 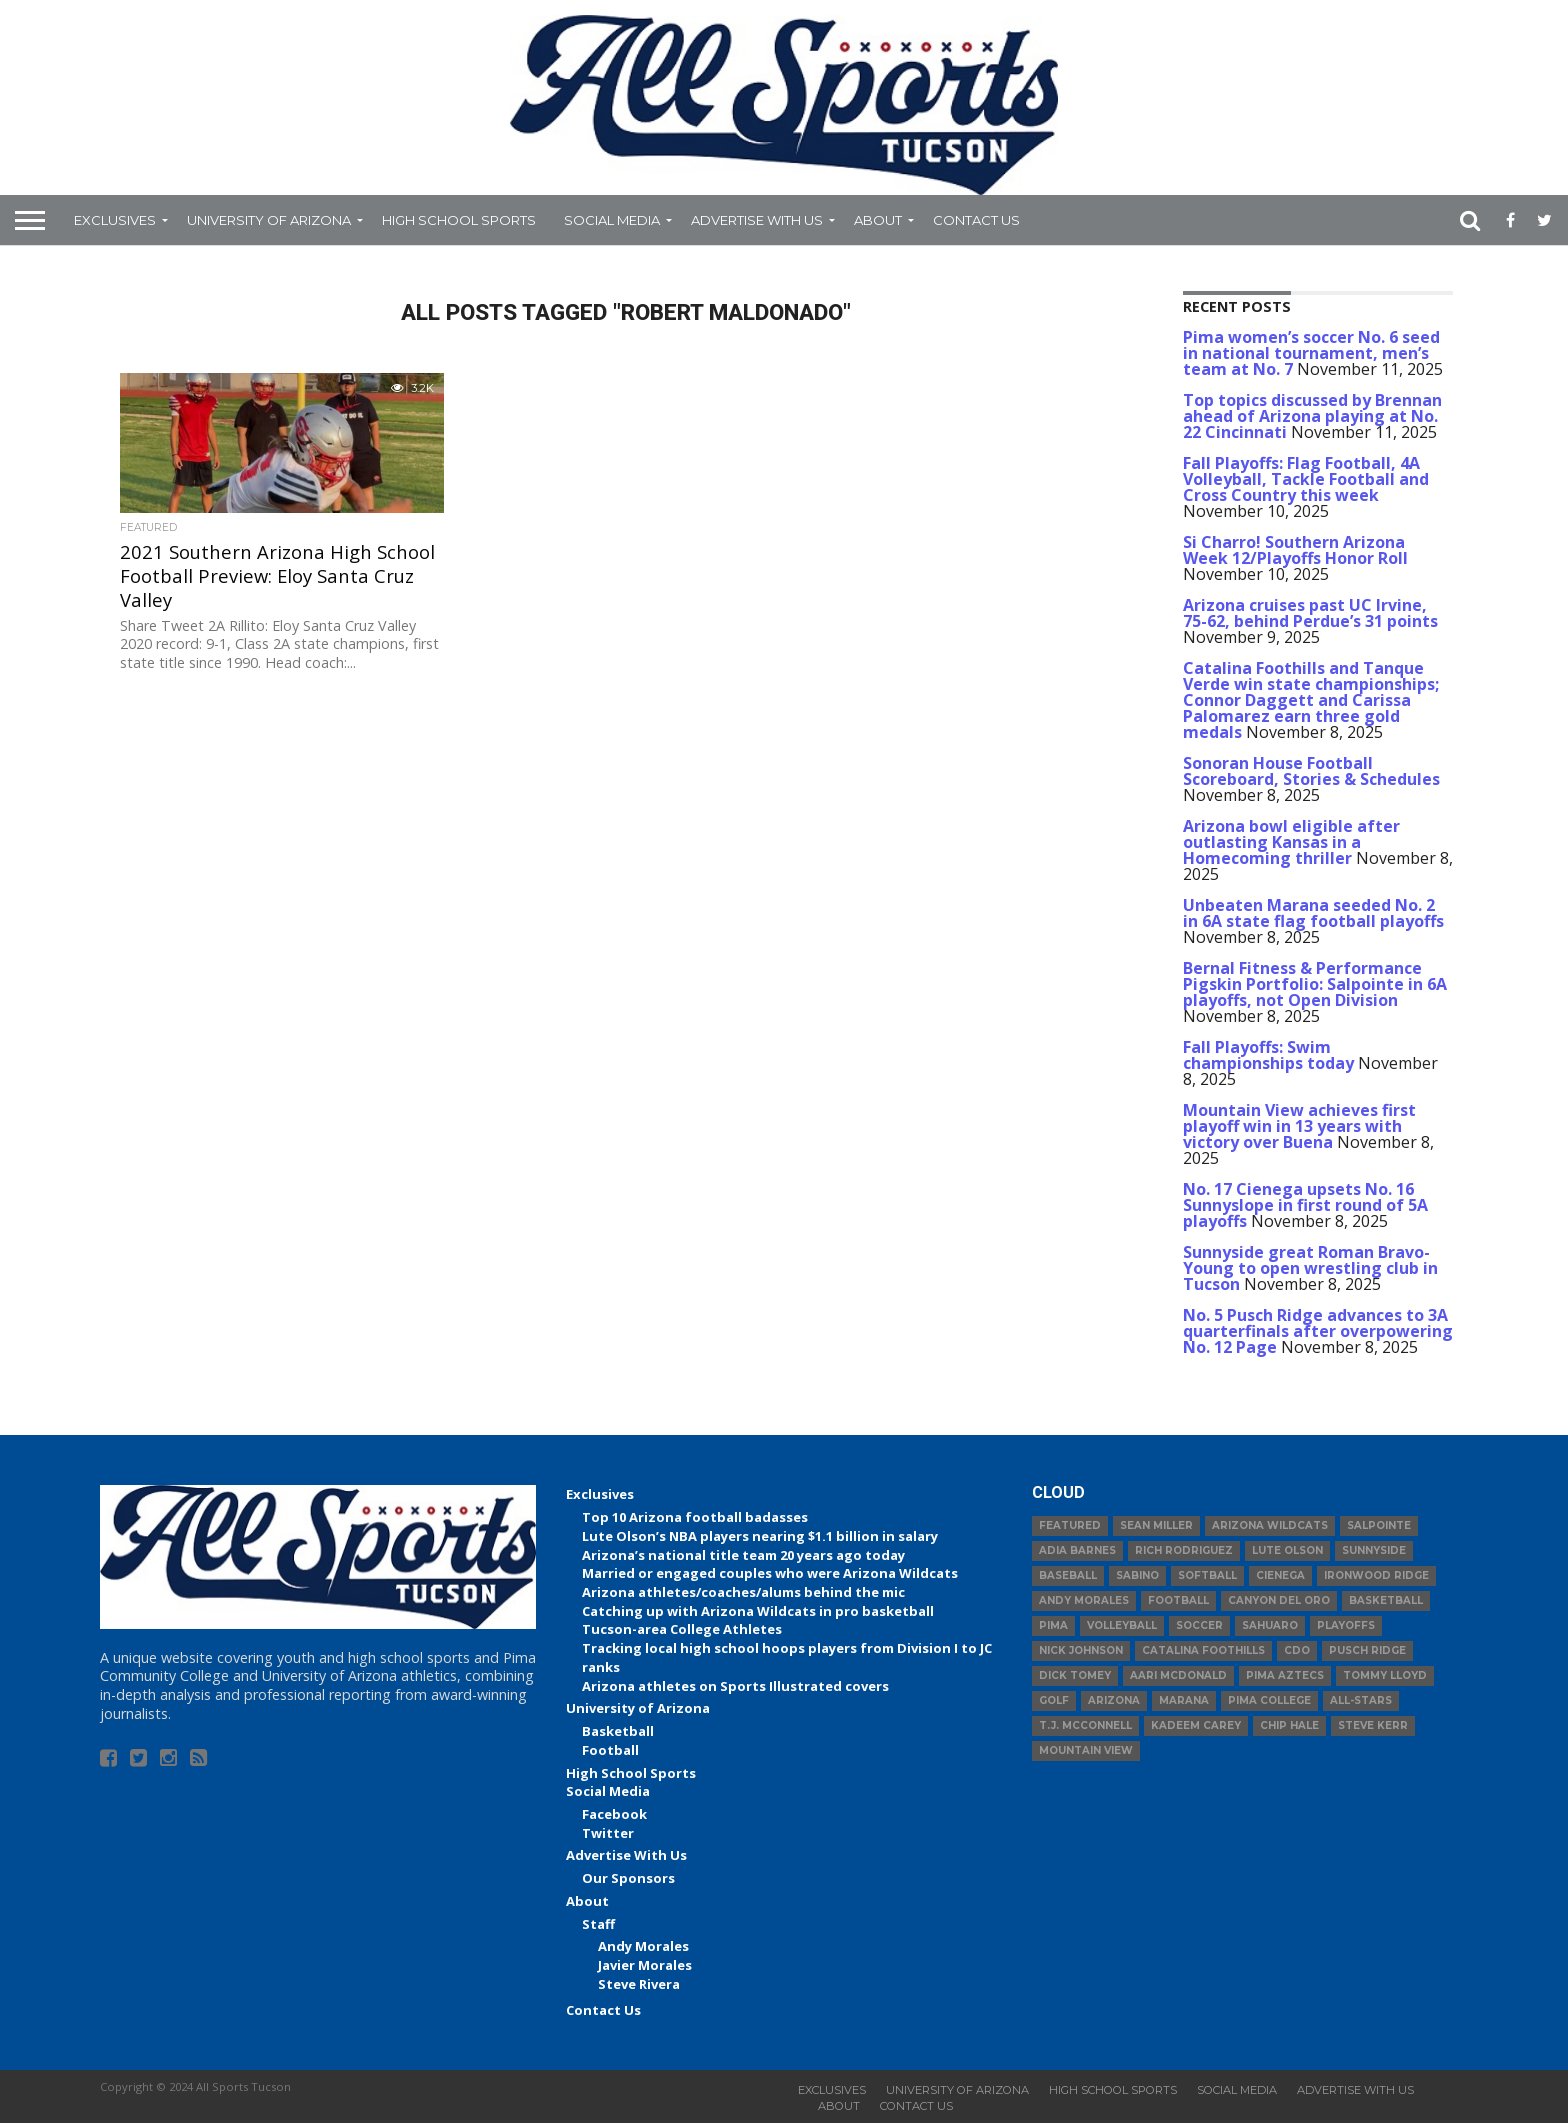 What do you see at coordinates (1313, 913) in the screenshot?
I see `Unbeaten Marana seeded No. 2 in 6A state flag football playoffs` at bounding box center [1313, 913].